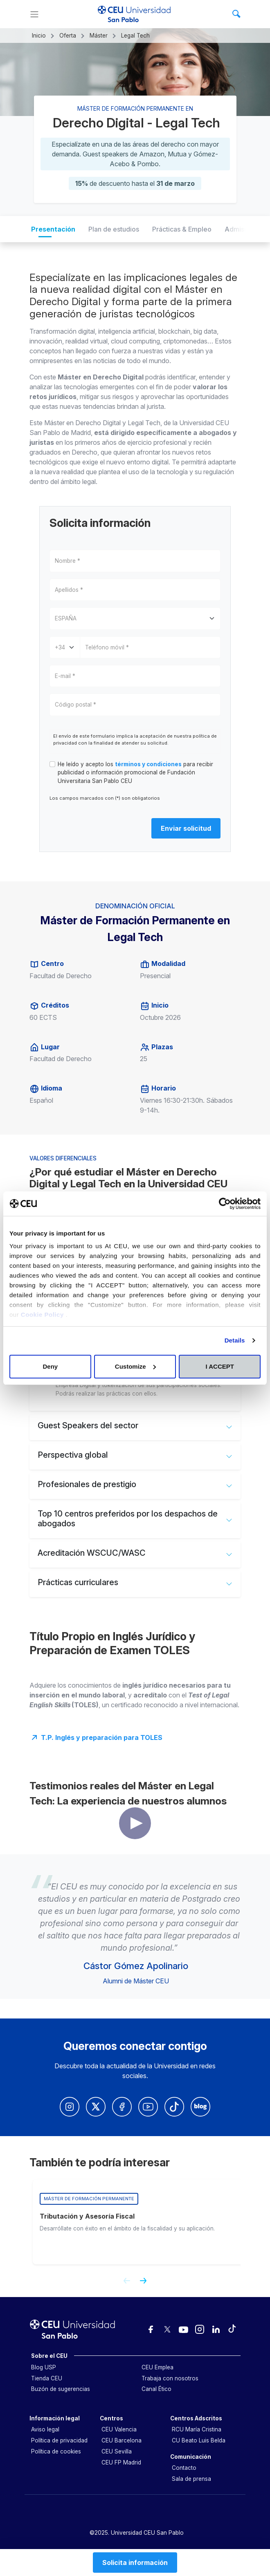 Image resolution: width=270 pixels, height=2576 pixels. I want to click on Aviso legal, so click(45, 2429).